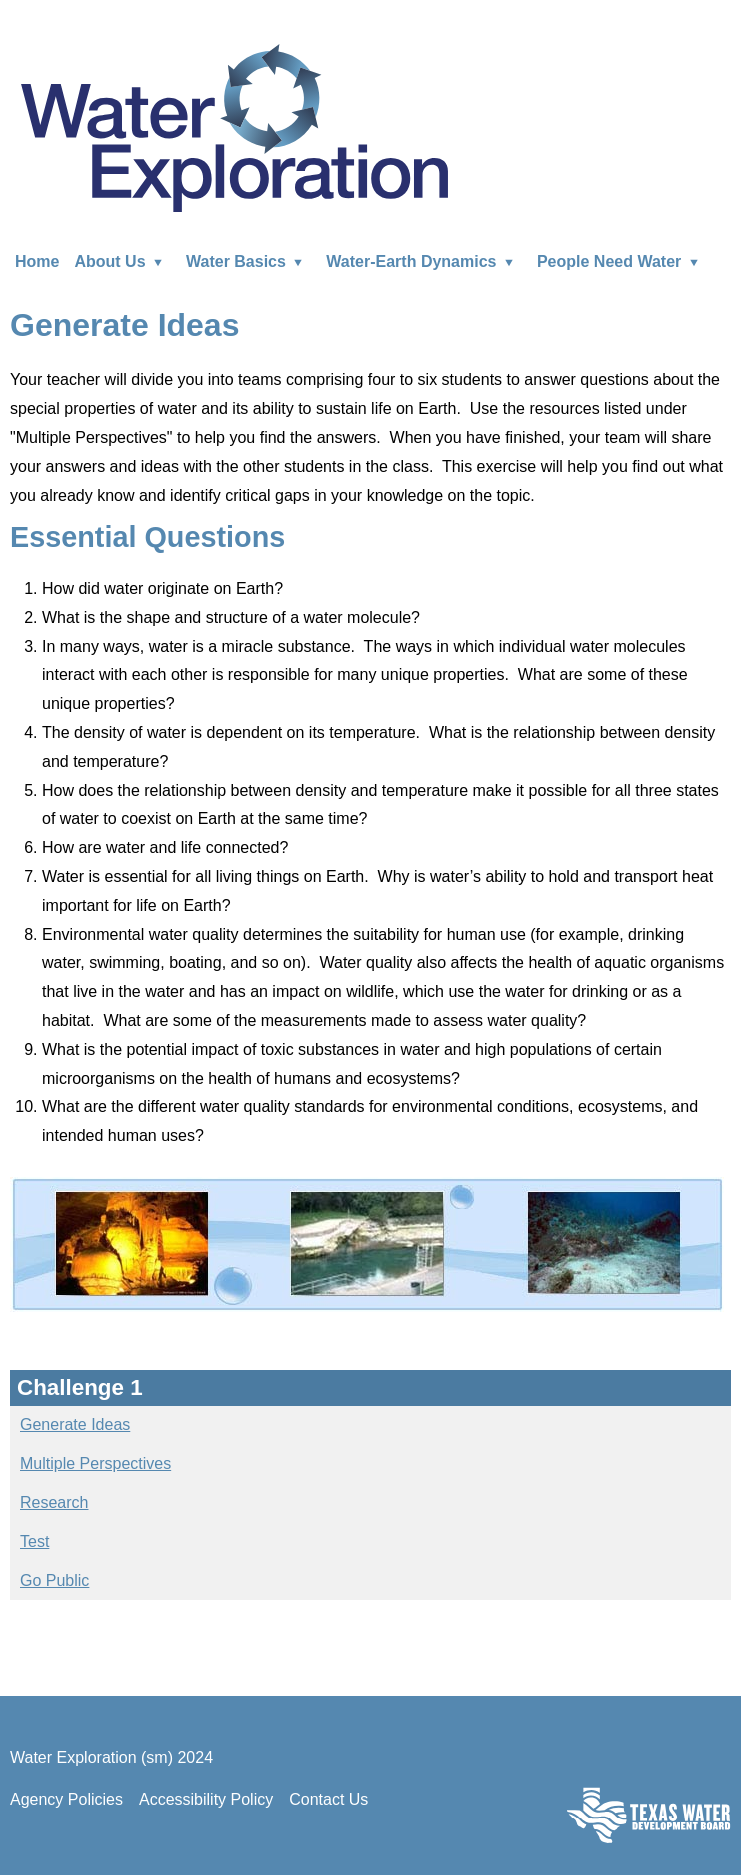  What do you see at coordinates (206, 1799) in the screenshot?
I see `Accessibility Policy` at bounding box center [206, 1799].